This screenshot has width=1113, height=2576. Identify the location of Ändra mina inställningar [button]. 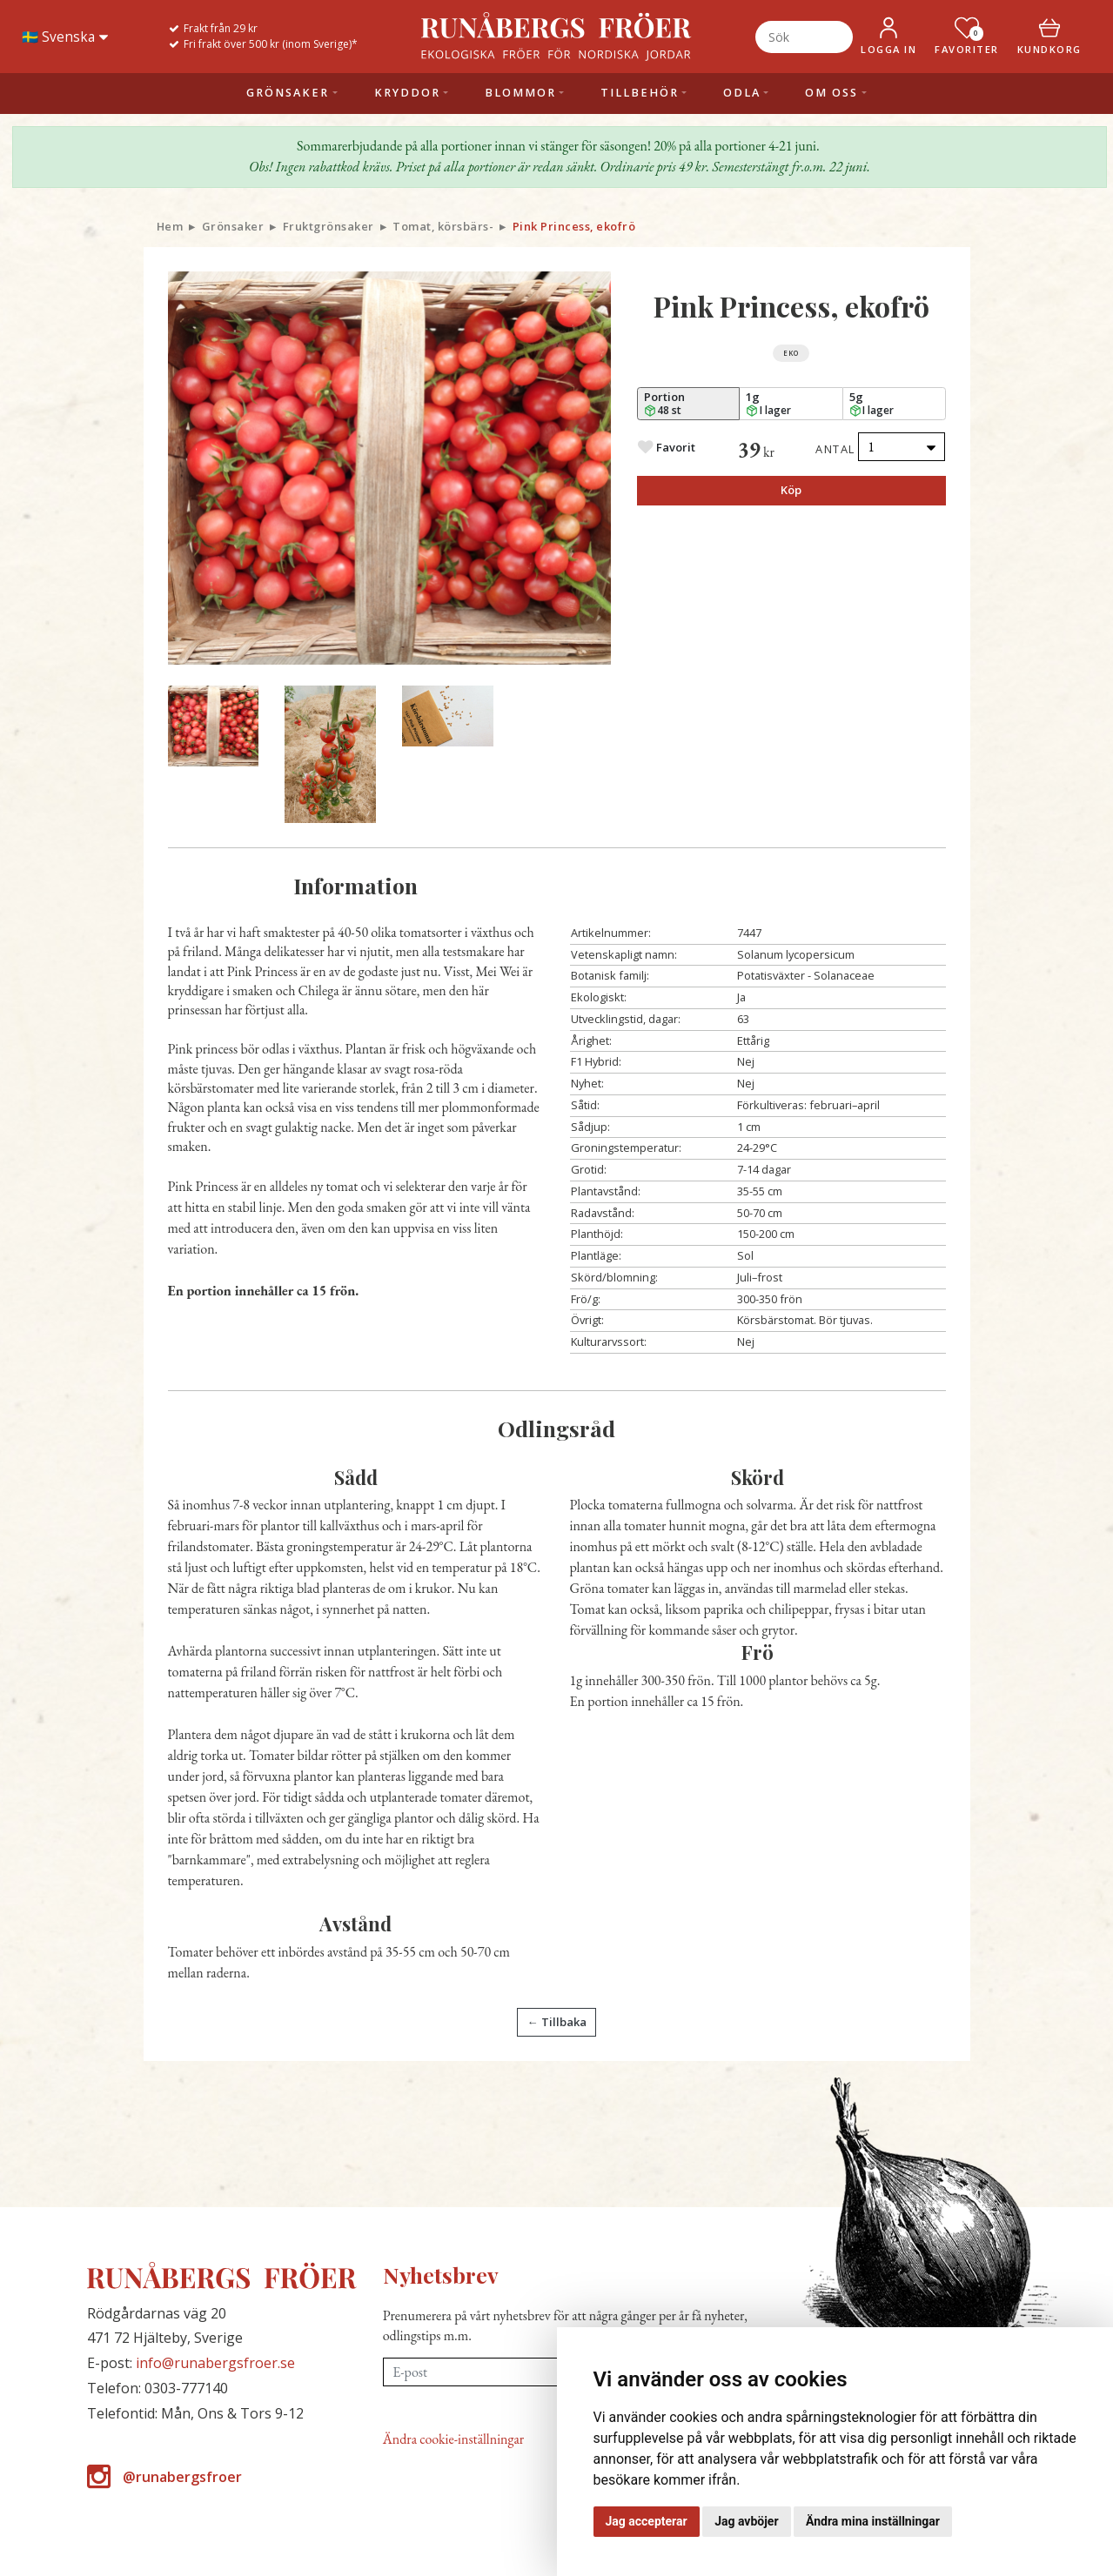
(873, 2521).